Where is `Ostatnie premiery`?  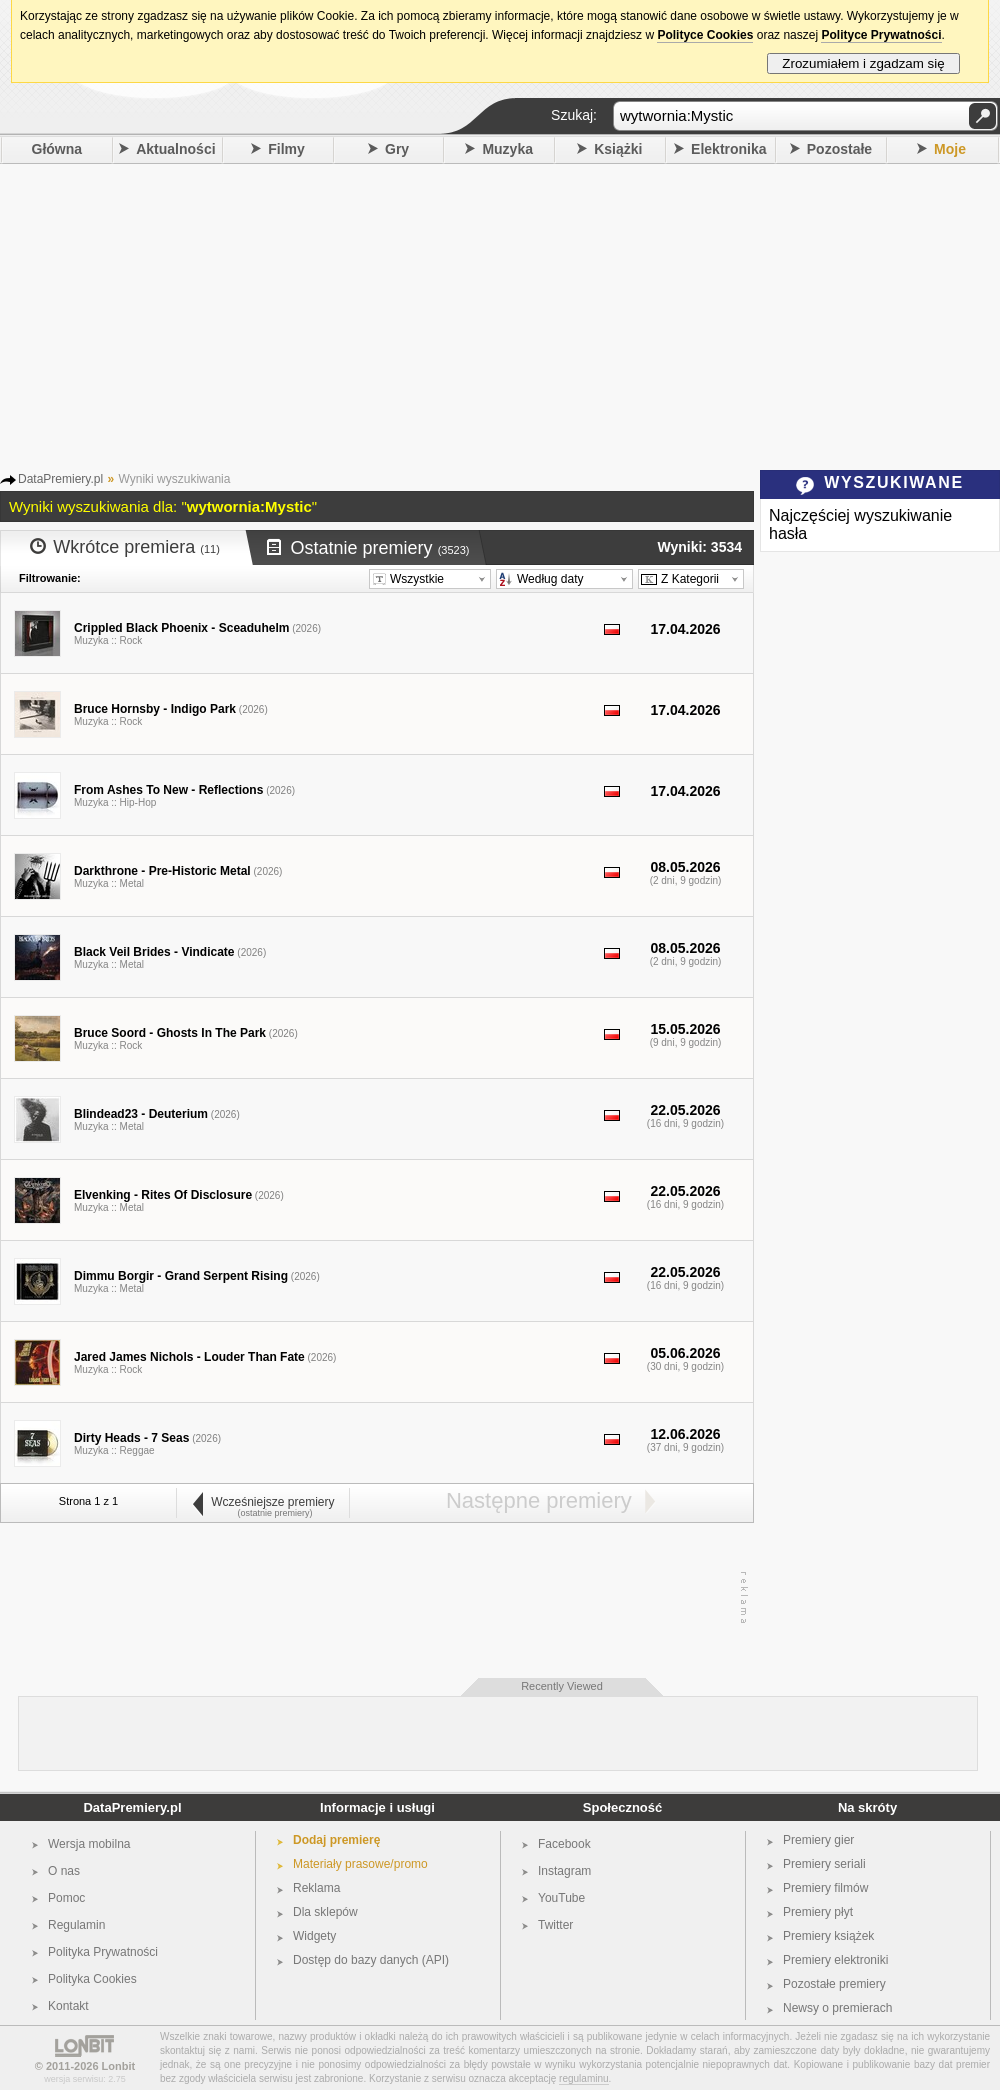
Ostatnie premiery is located at coordinates (368, 548).